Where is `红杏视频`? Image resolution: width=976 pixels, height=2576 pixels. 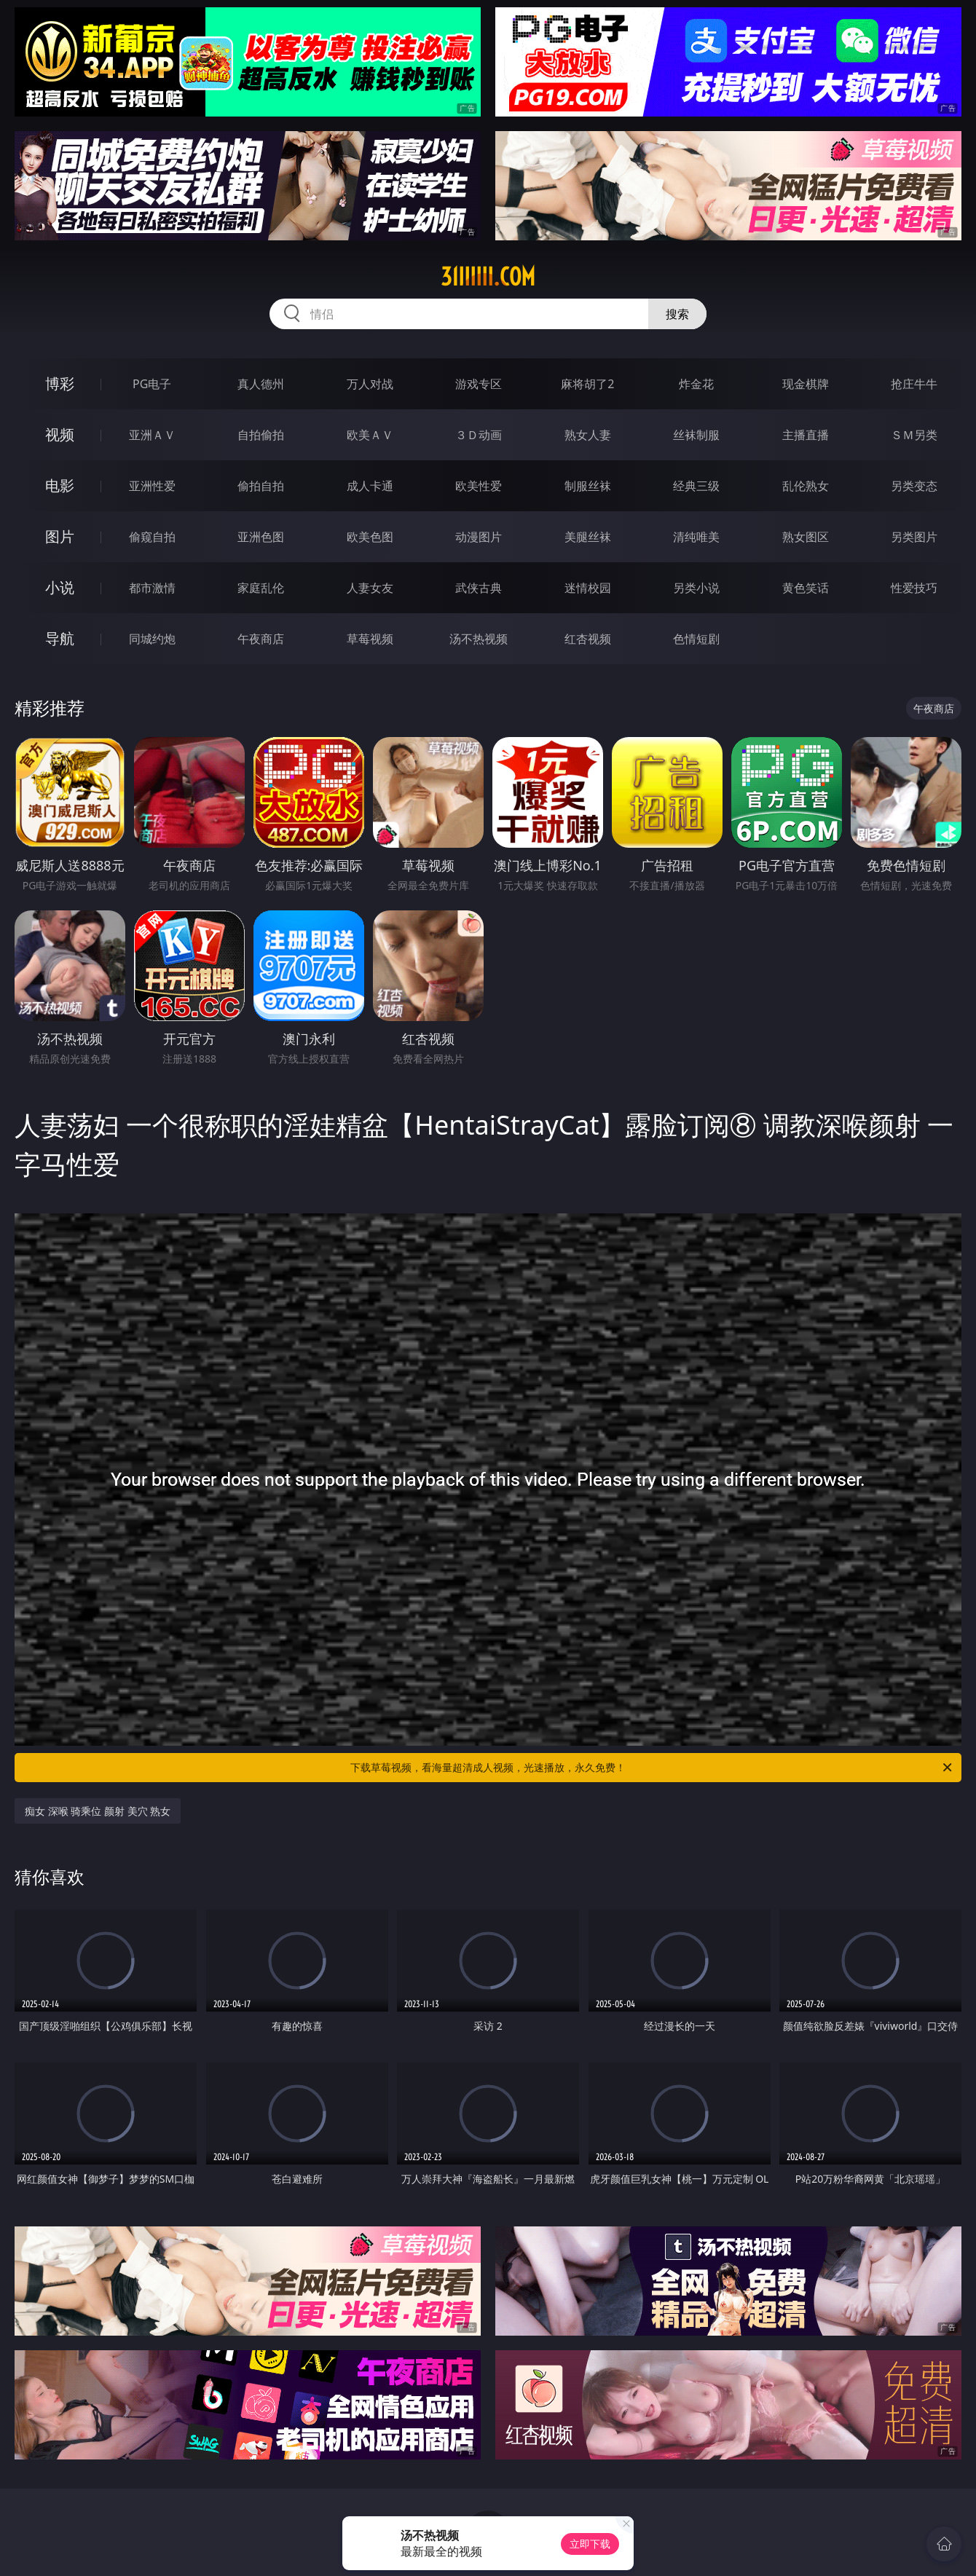 红杏视频 is located at coordinates (587, 639).